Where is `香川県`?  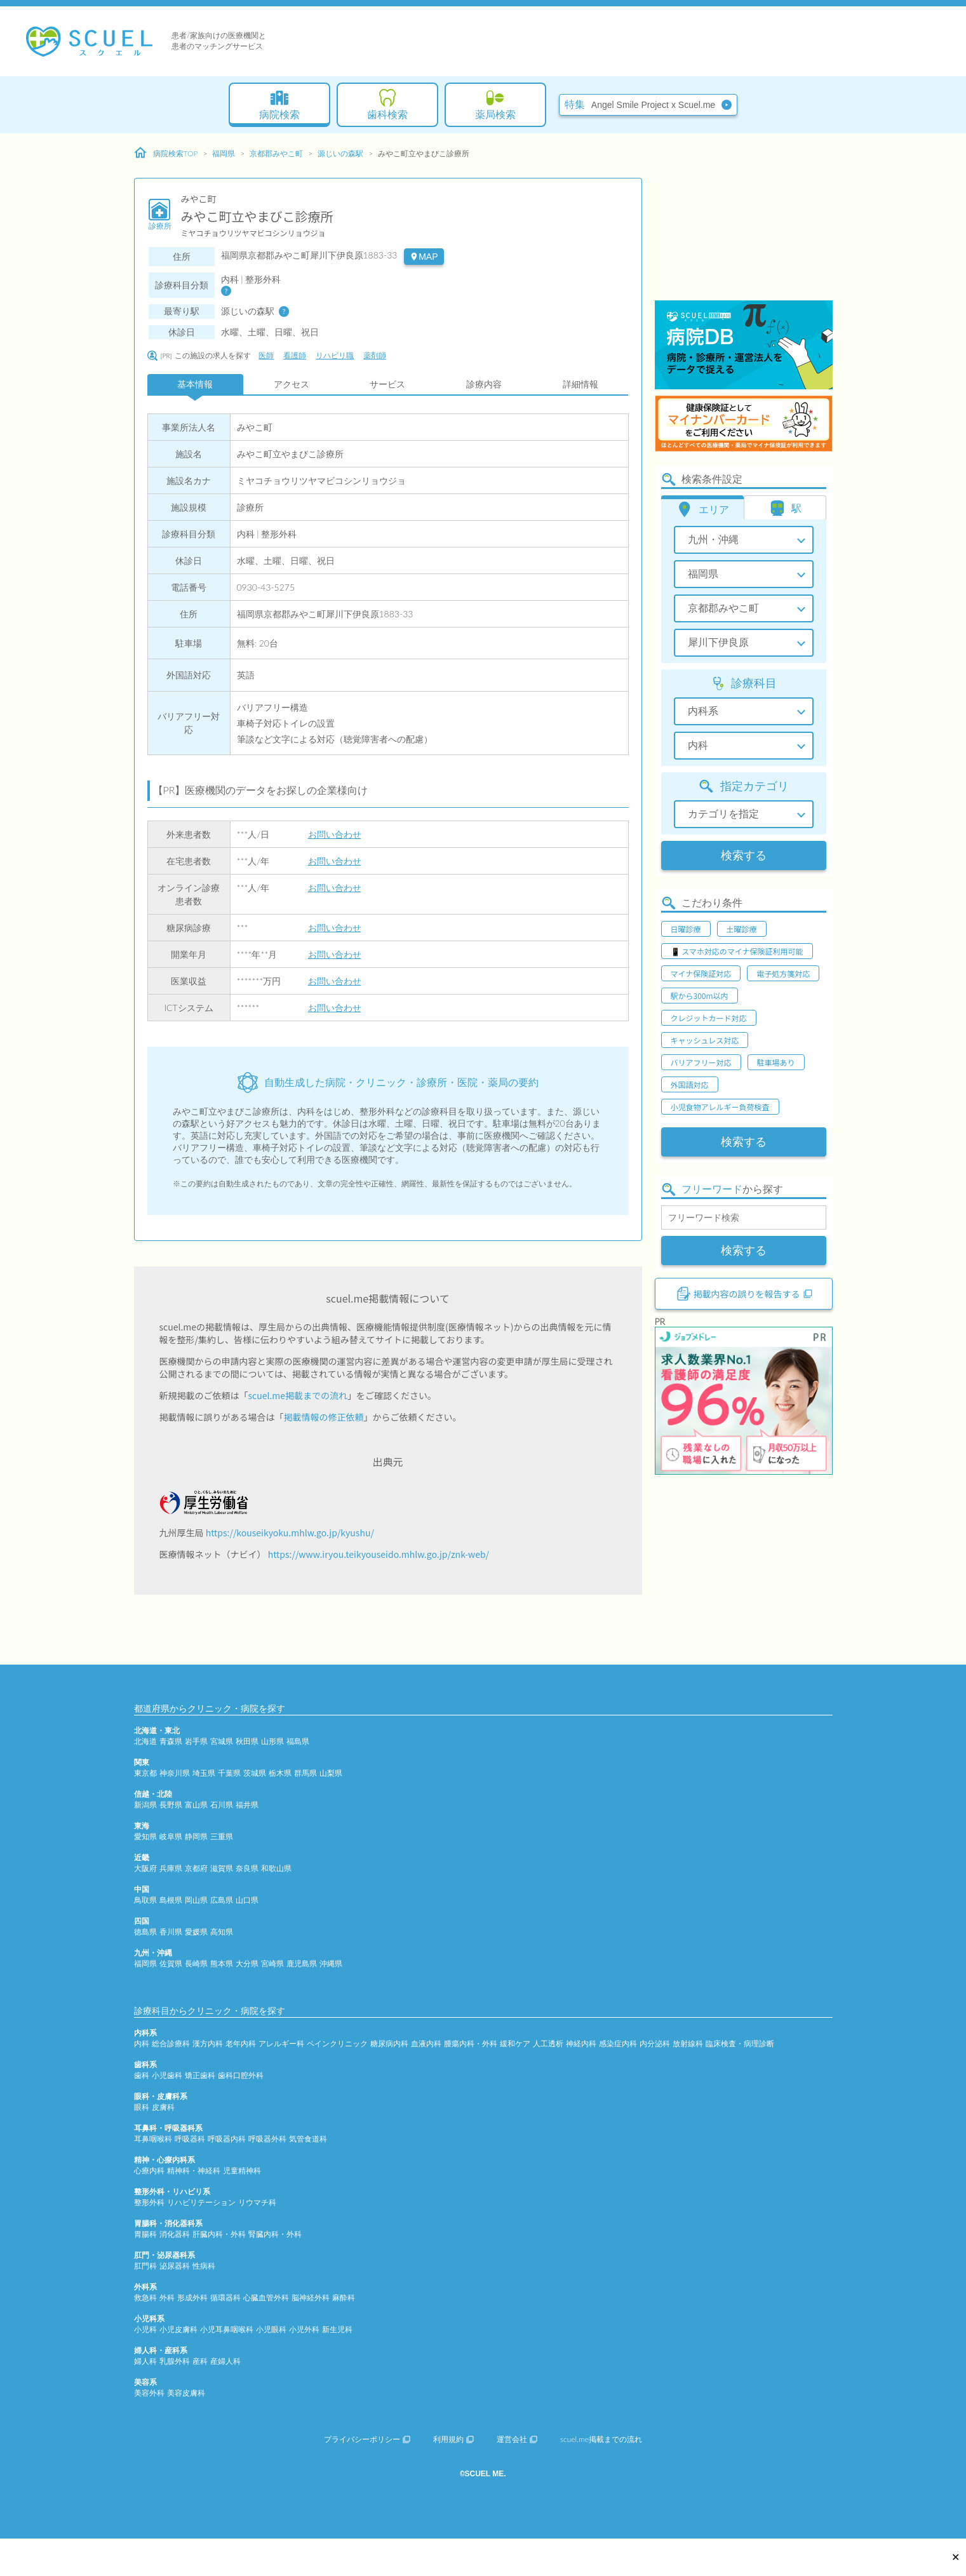 香川県 is located at coordinates (170, 1931).